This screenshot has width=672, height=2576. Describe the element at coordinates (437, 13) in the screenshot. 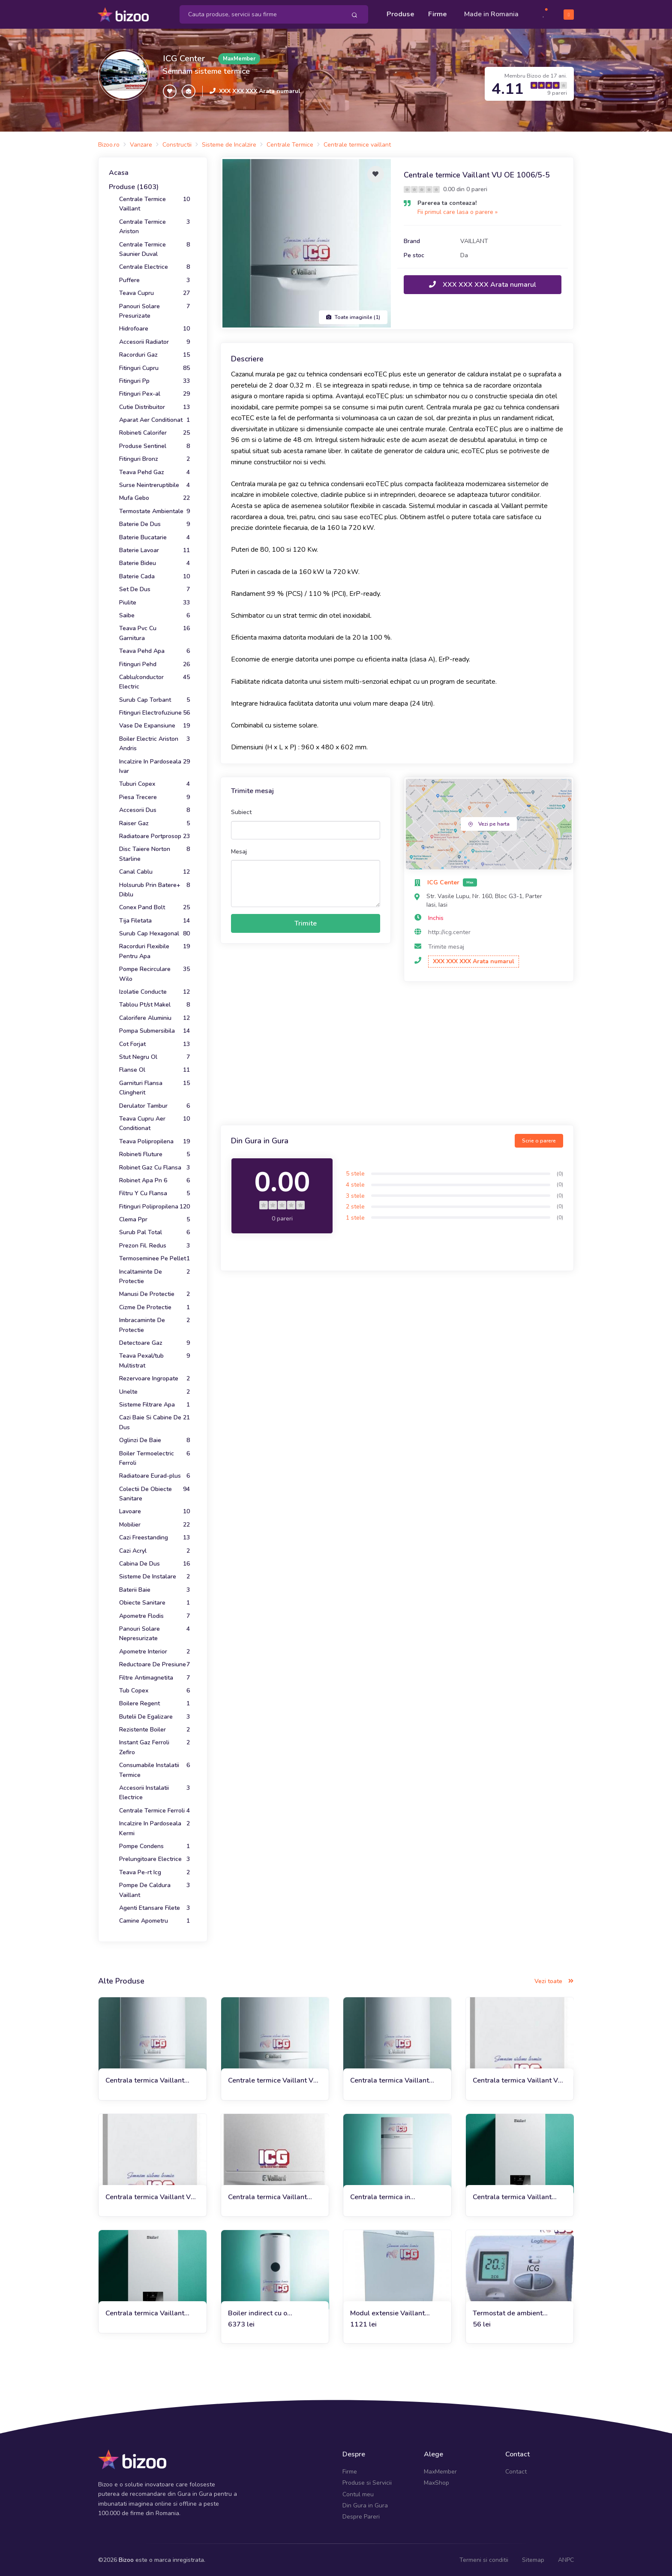

I see `Firme` at that location.